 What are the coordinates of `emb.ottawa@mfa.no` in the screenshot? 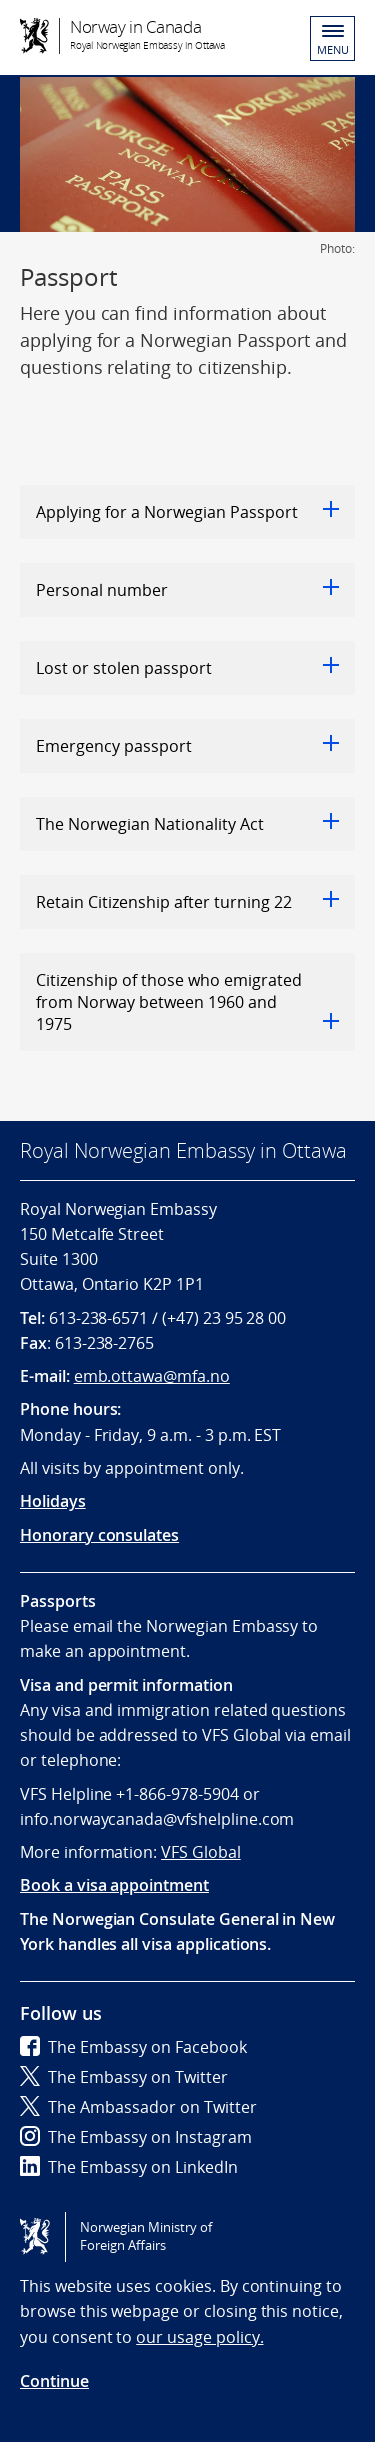 It's located at (152, 1376).